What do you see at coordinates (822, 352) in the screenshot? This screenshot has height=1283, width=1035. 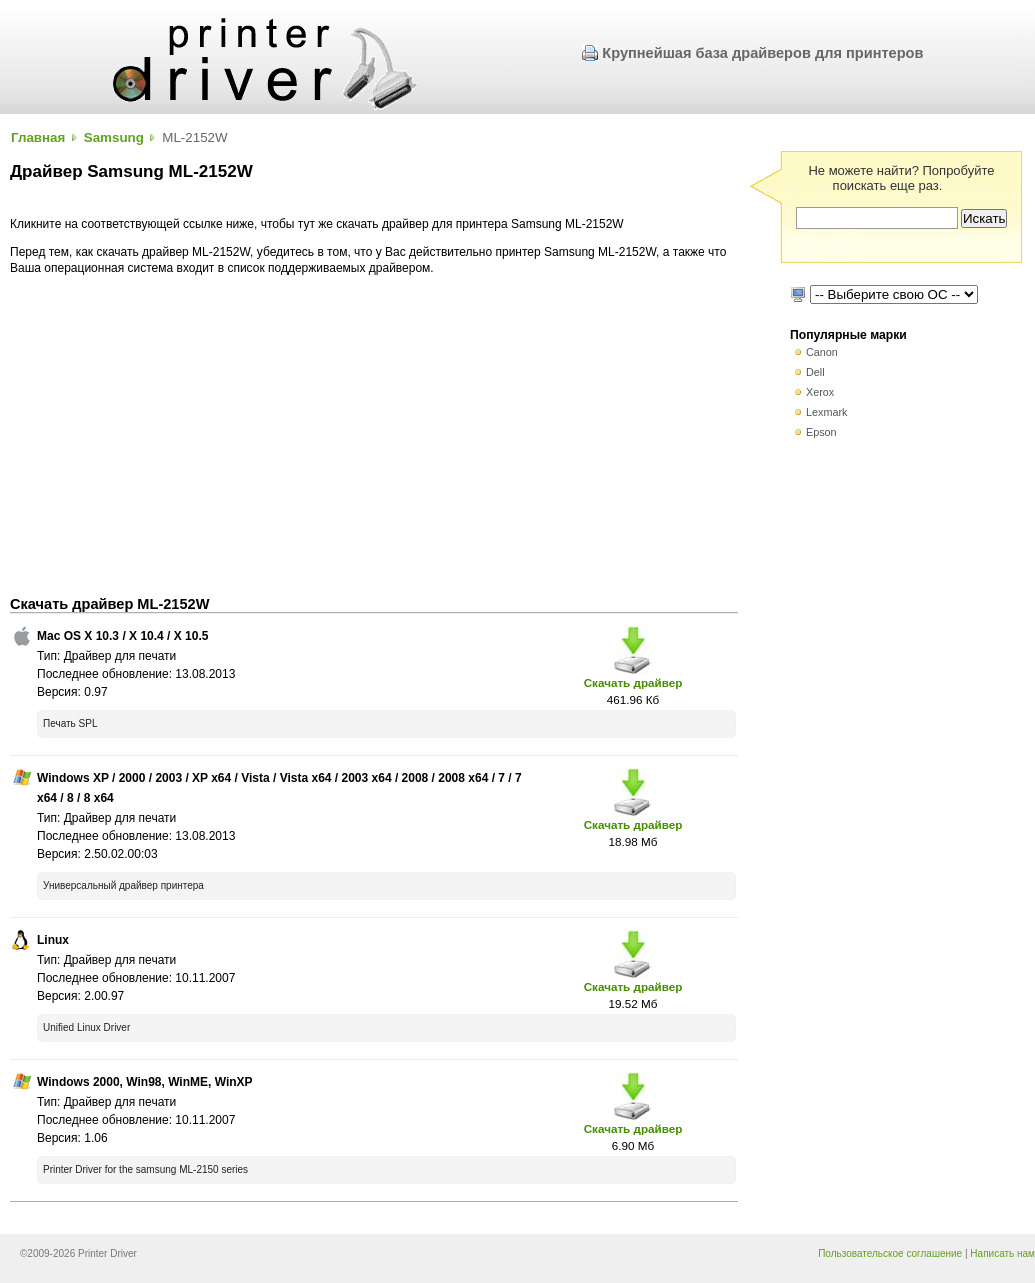 I see `Canon` at bounding box center [822, 352].